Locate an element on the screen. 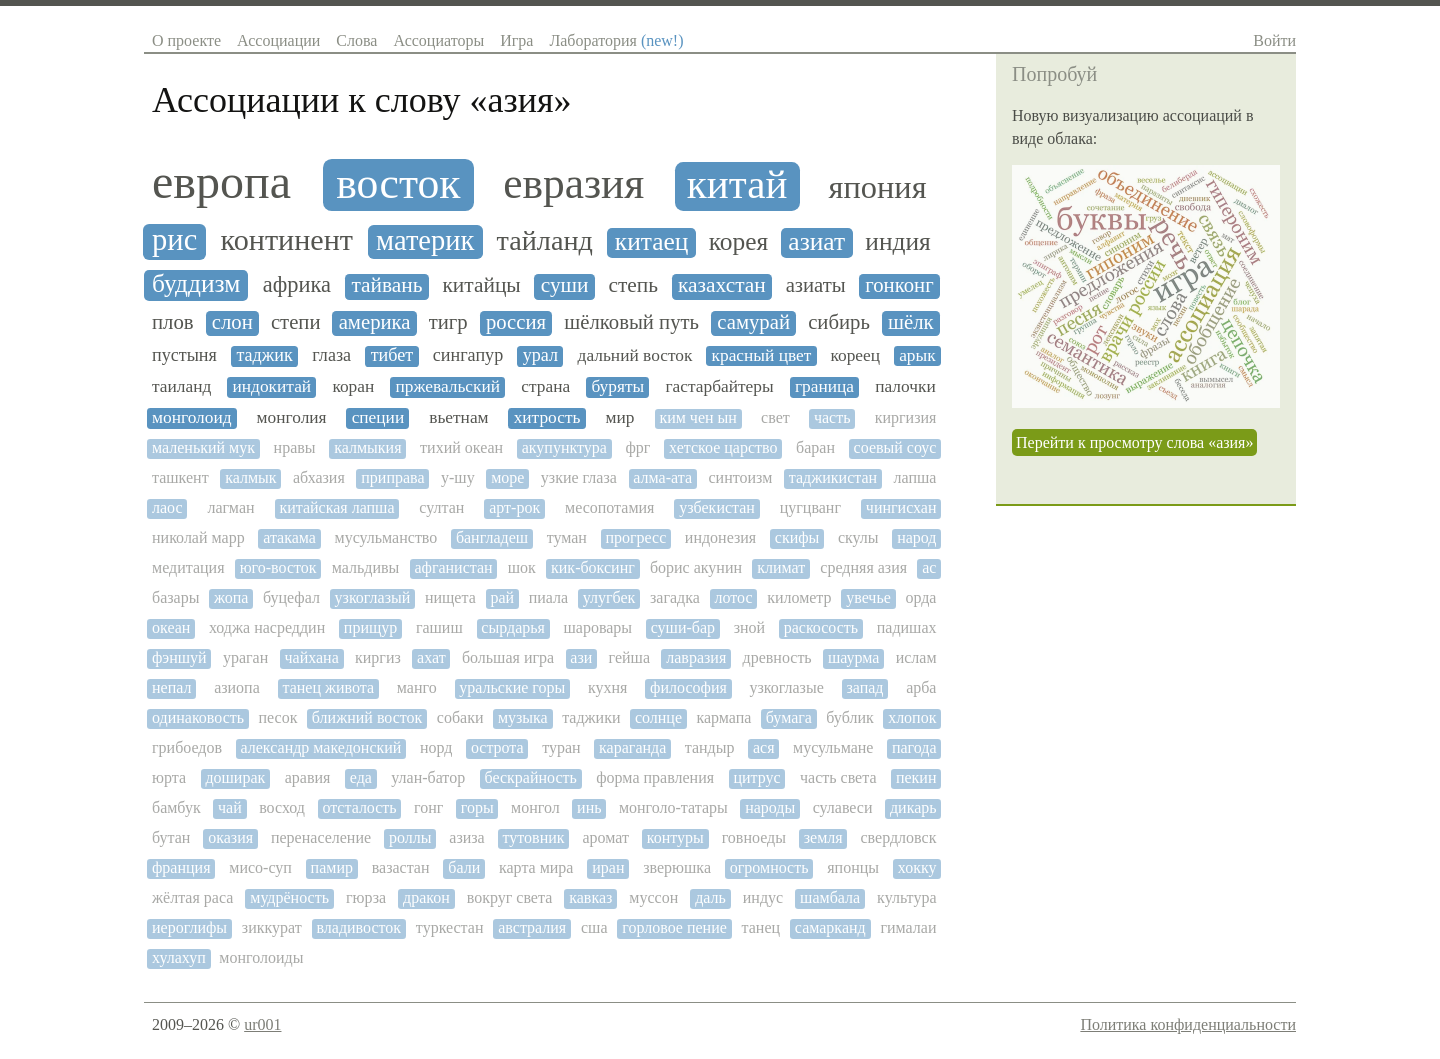 The height and width of the screenshot is (1059, 1440). монгол is located at coordinates (535, 807).